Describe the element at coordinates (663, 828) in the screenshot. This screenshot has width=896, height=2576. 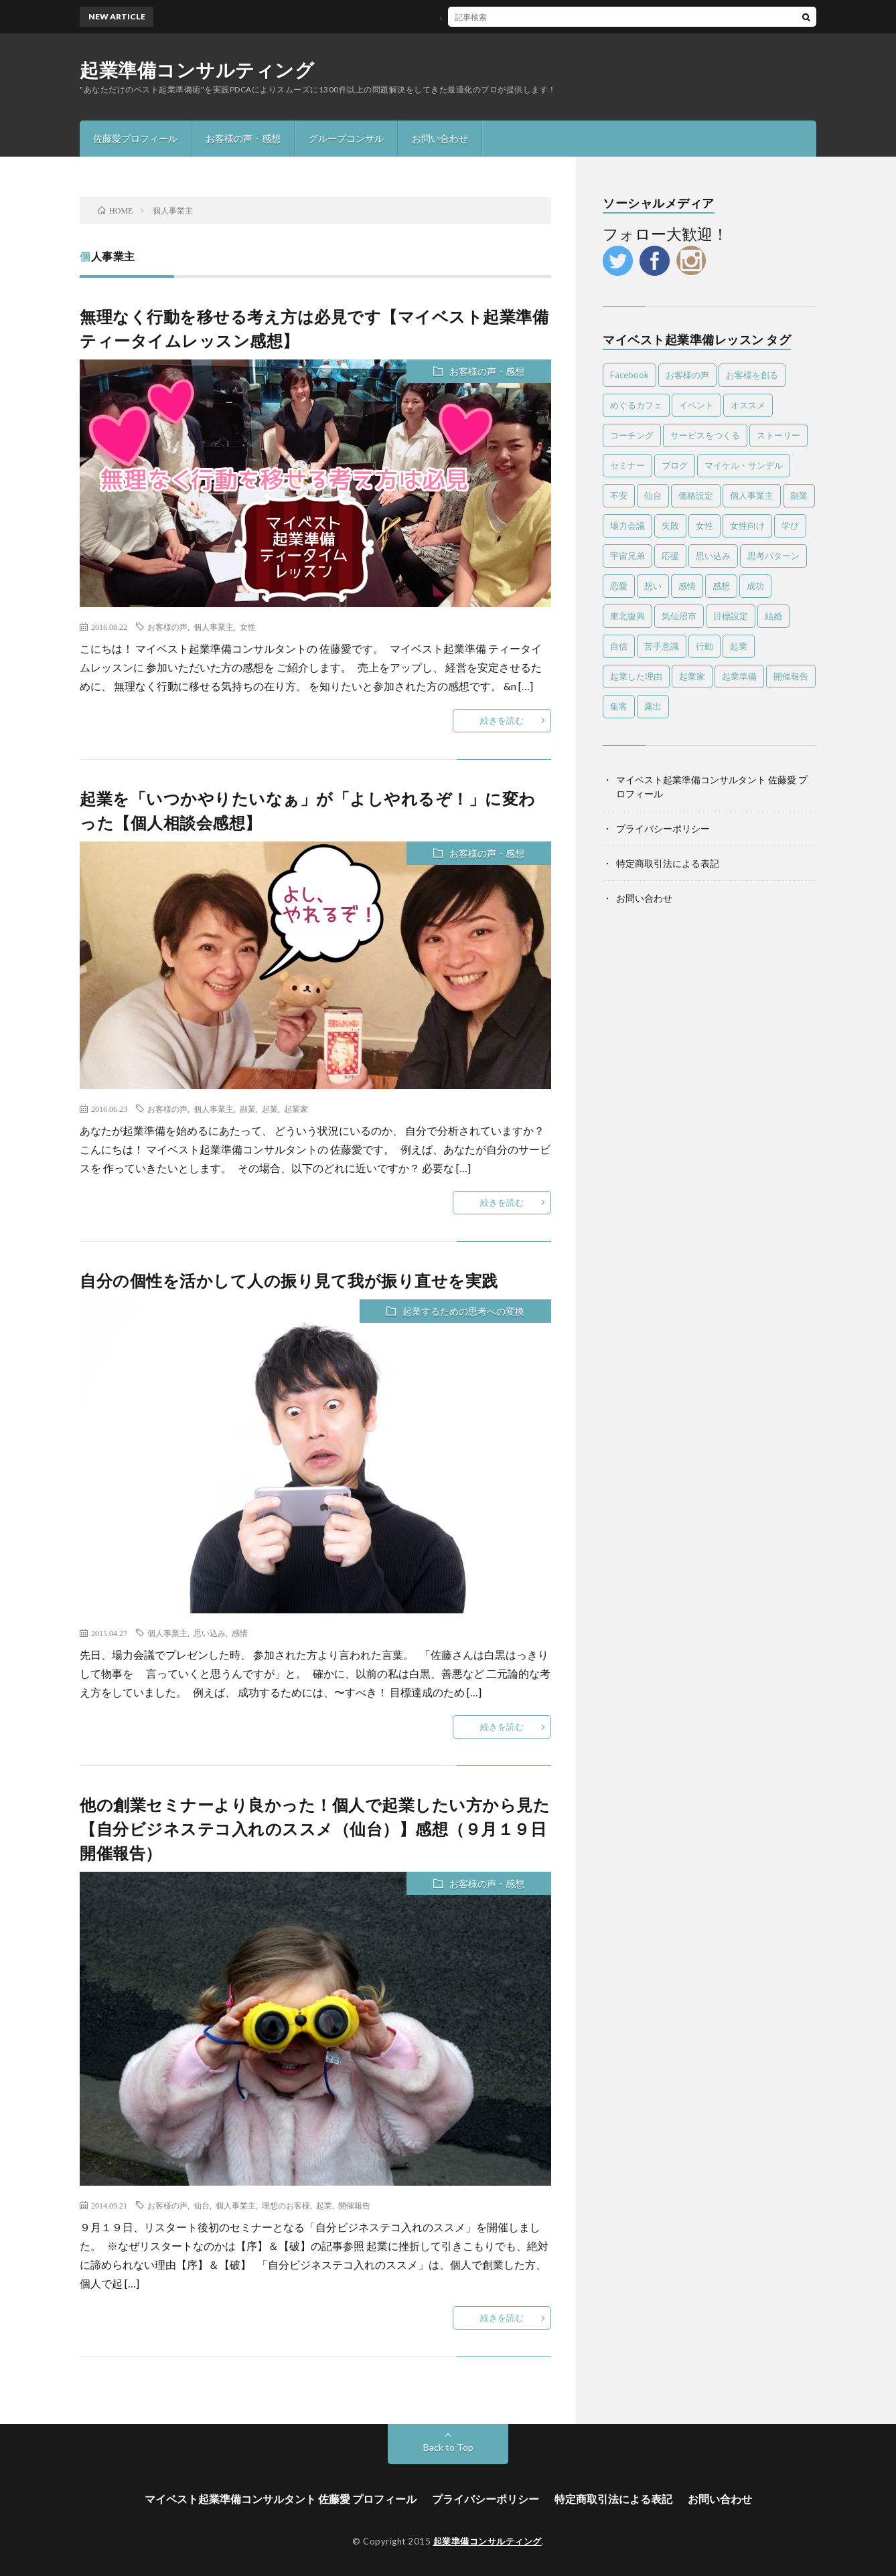
I see `プライバシーポリシー` at that location.